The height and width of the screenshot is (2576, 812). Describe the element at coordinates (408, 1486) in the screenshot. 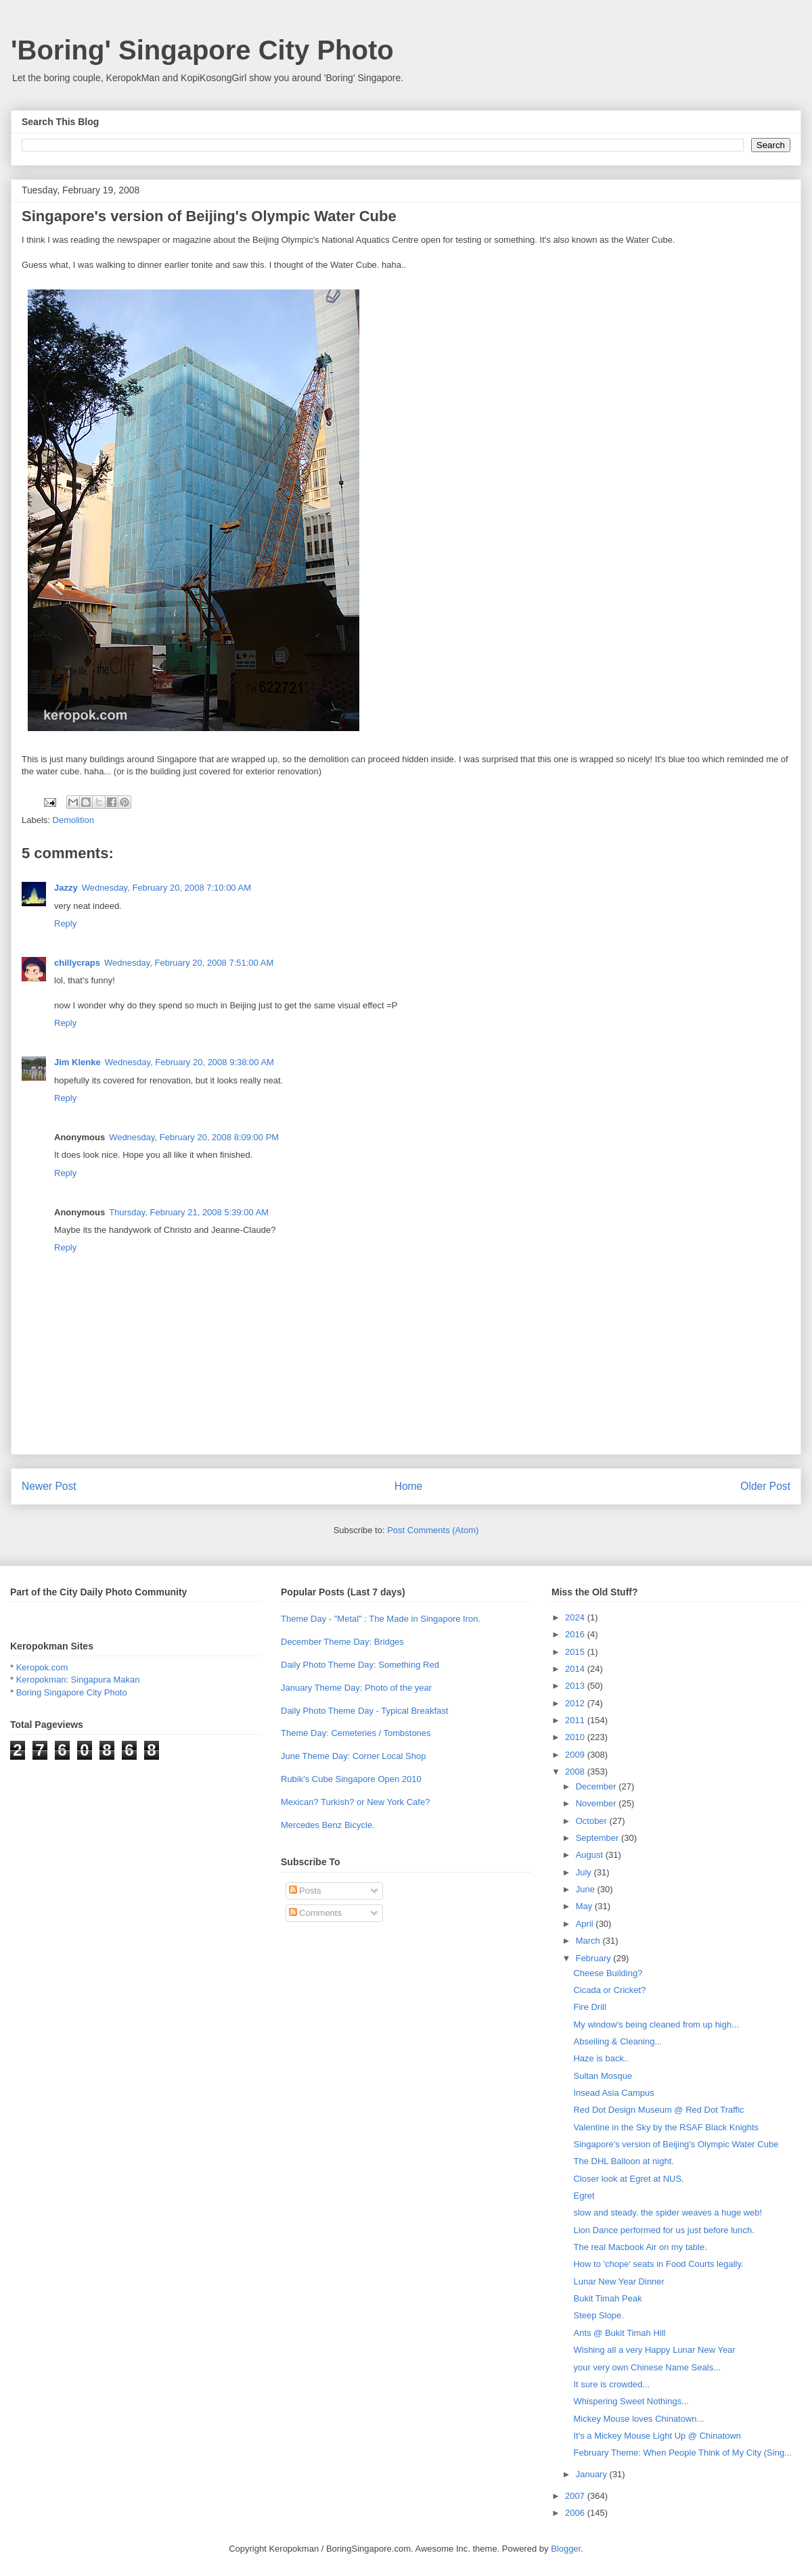

I see `Home` at that location.